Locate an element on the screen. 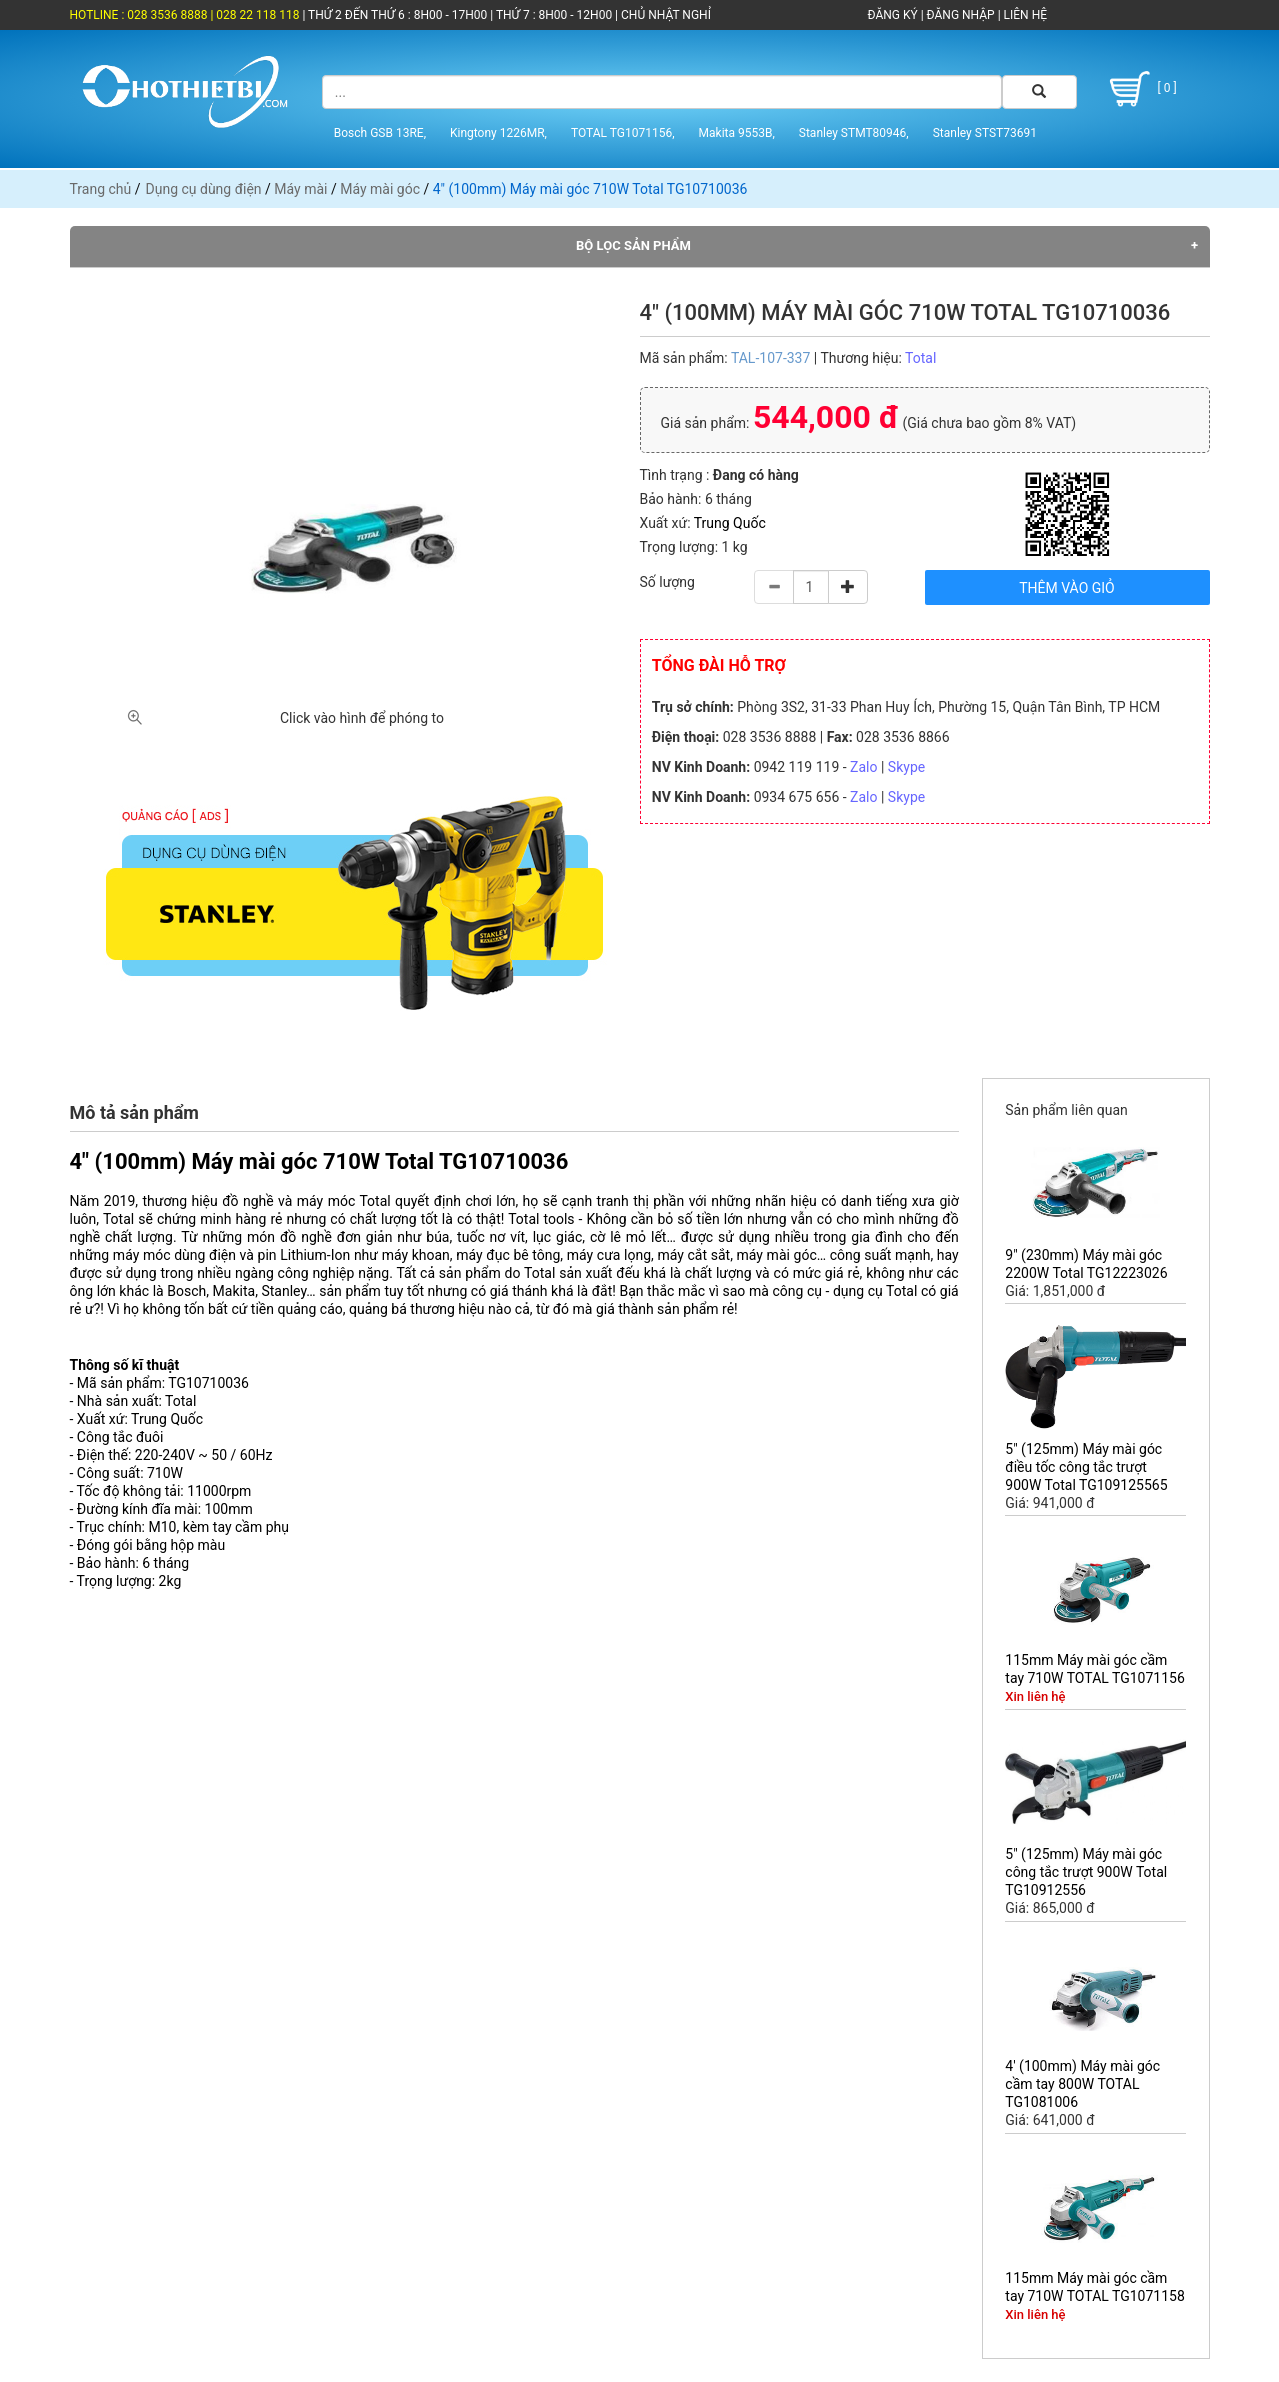  Stanley STST73691 is located at coordinates (985, 133).